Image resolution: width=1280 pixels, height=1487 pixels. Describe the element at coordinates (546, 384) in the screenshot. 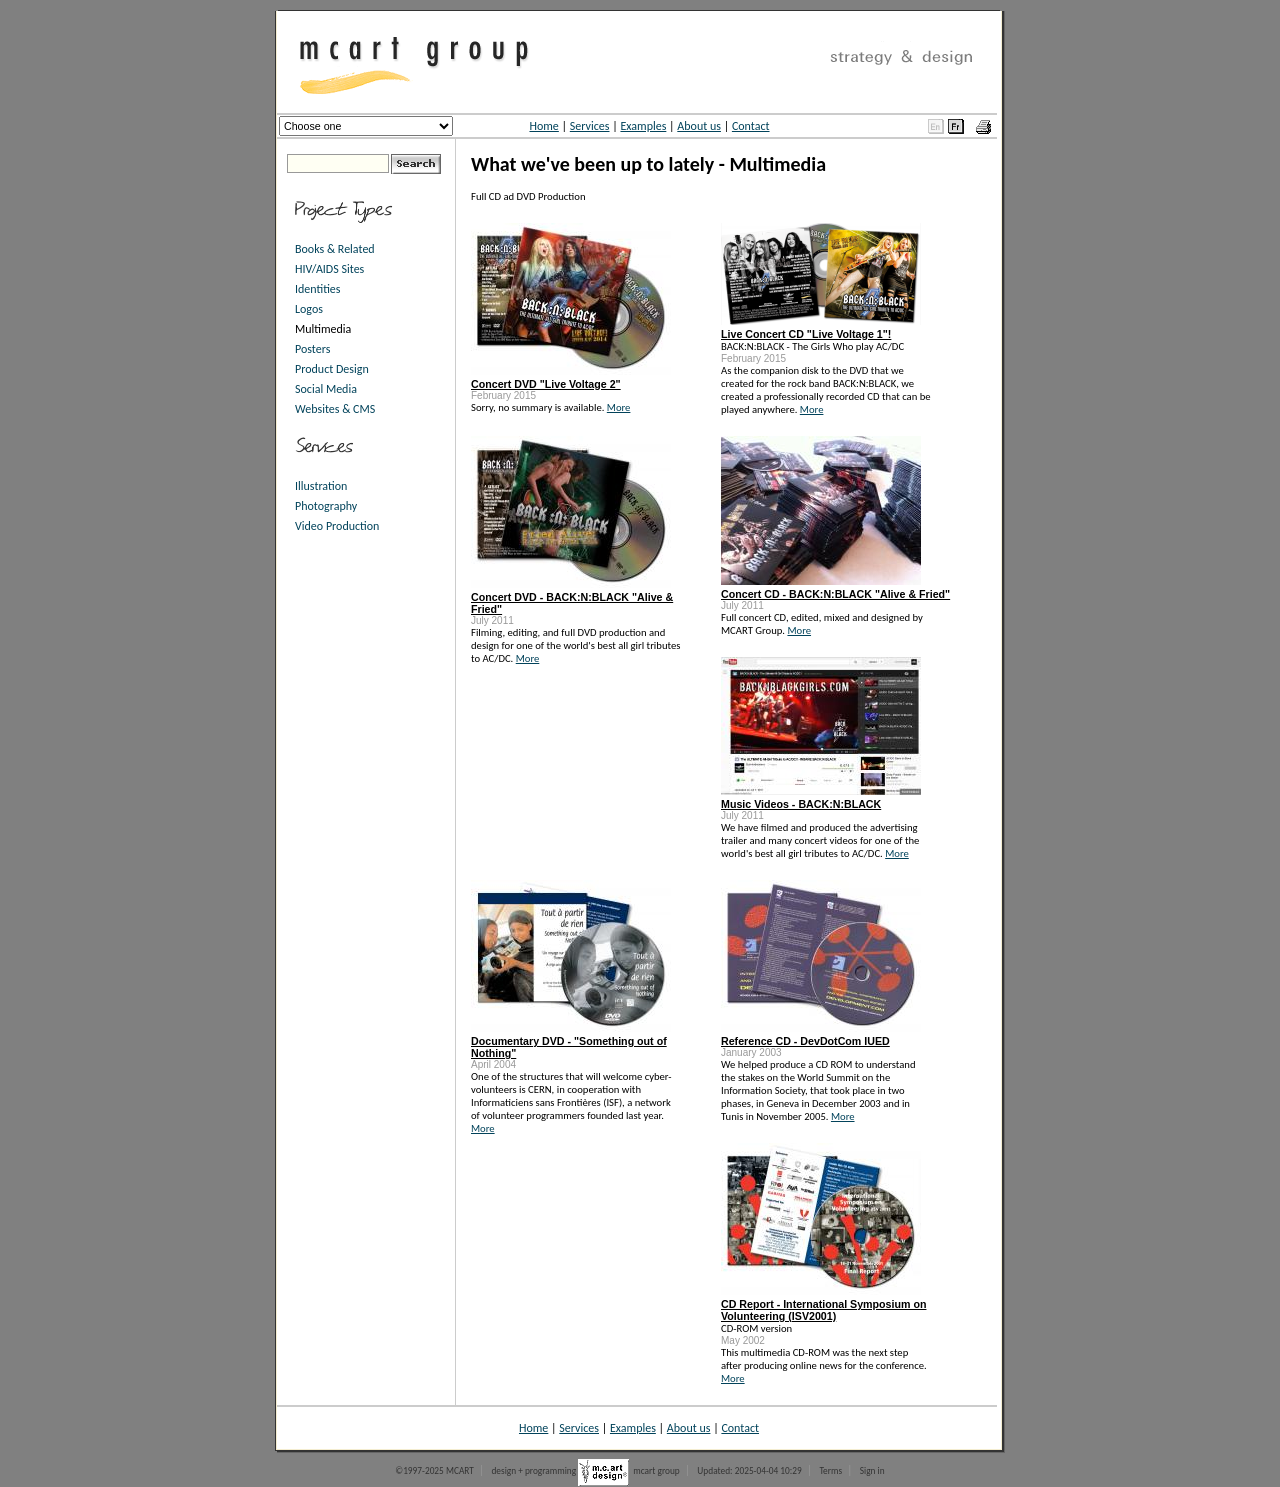

I see `Concert DVD "Live Voltage 2"` at that location.